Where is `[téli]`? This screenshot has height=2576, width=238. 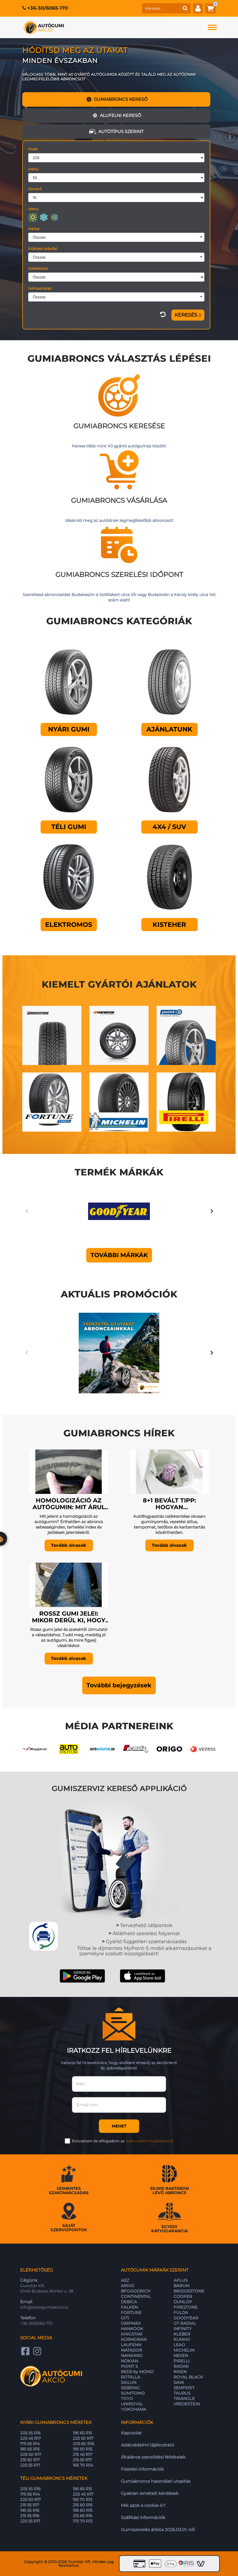
[téli] is located at coordinates (43, 217).